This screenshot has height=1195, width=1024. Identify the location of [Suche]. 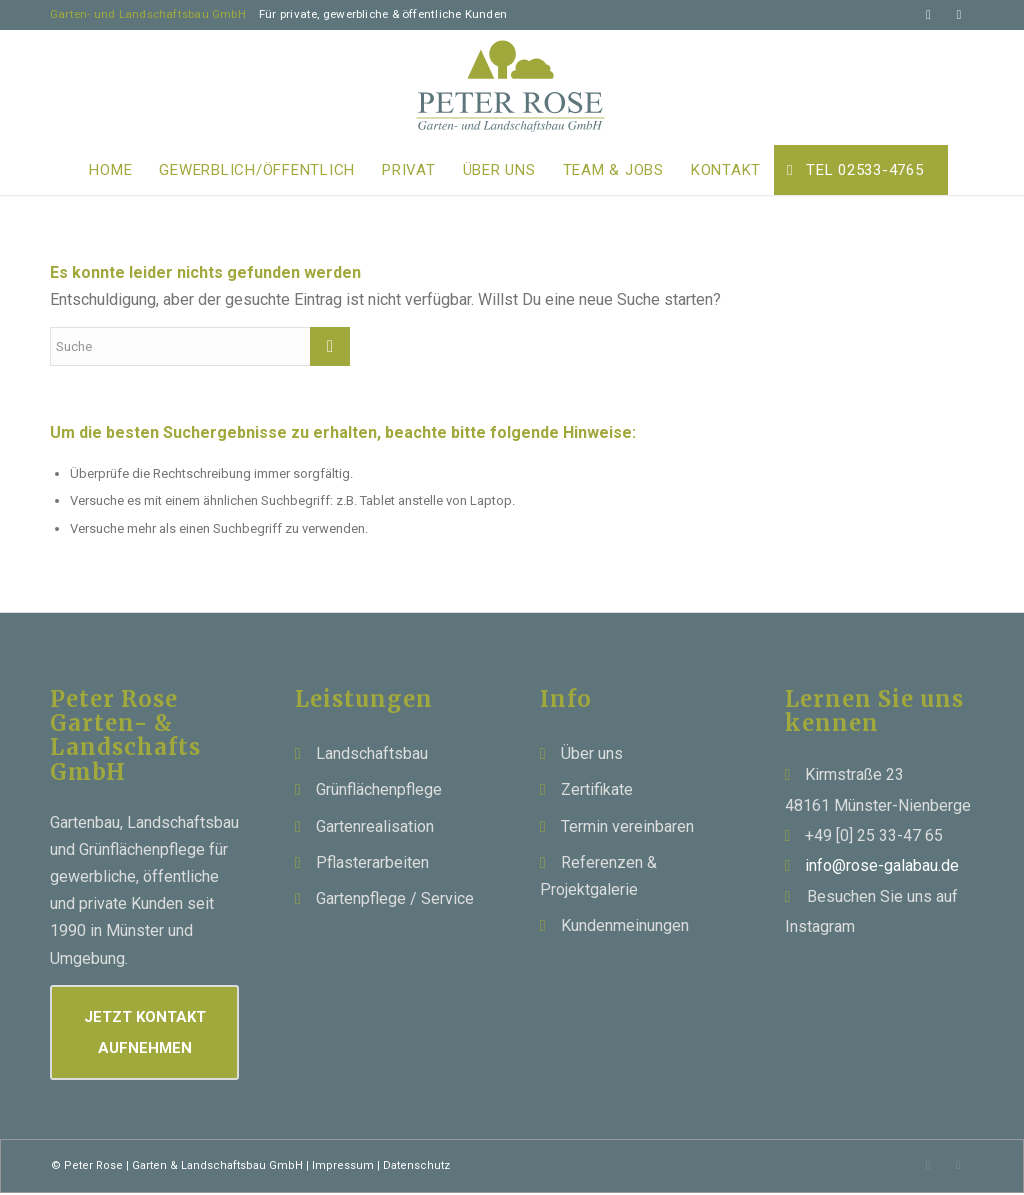
(200, 346).